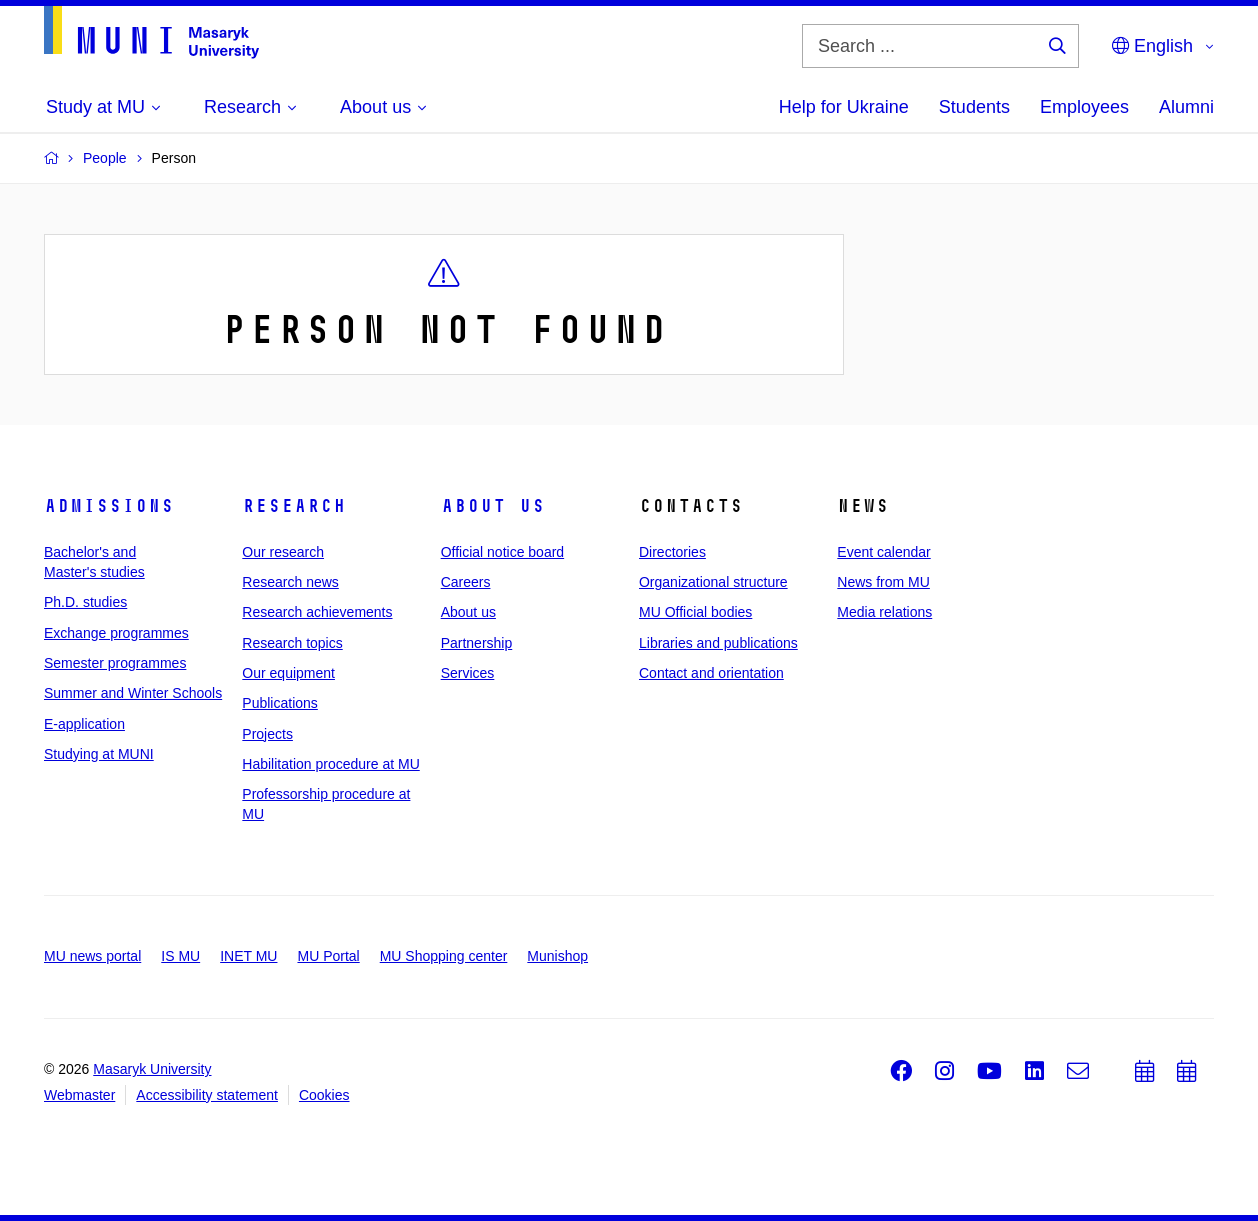 Image resolution: width=1258 pixels, height=1221 pixels. What do you see at coordinates (290, 582) in the screenshot?
I see `Research news` at bounding box center [290, 582].